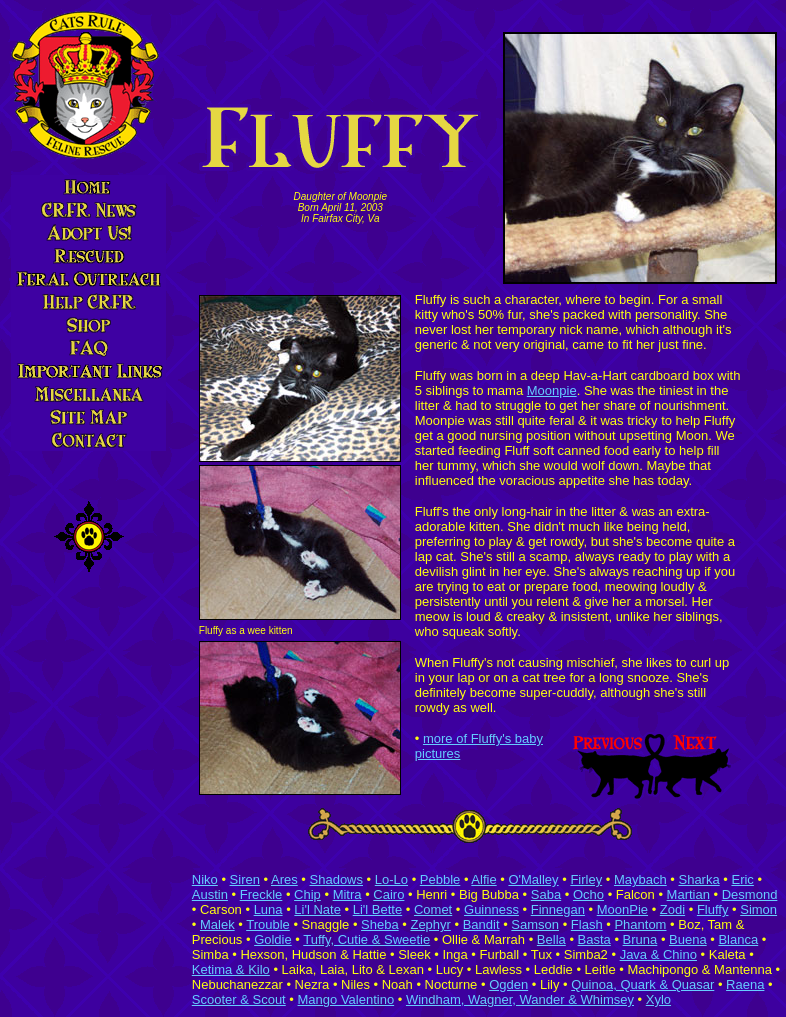 The image size is (786, 1017). Describe the element at coordinates (533, 879) in the screenshot. I see `O'Malley` at that location.